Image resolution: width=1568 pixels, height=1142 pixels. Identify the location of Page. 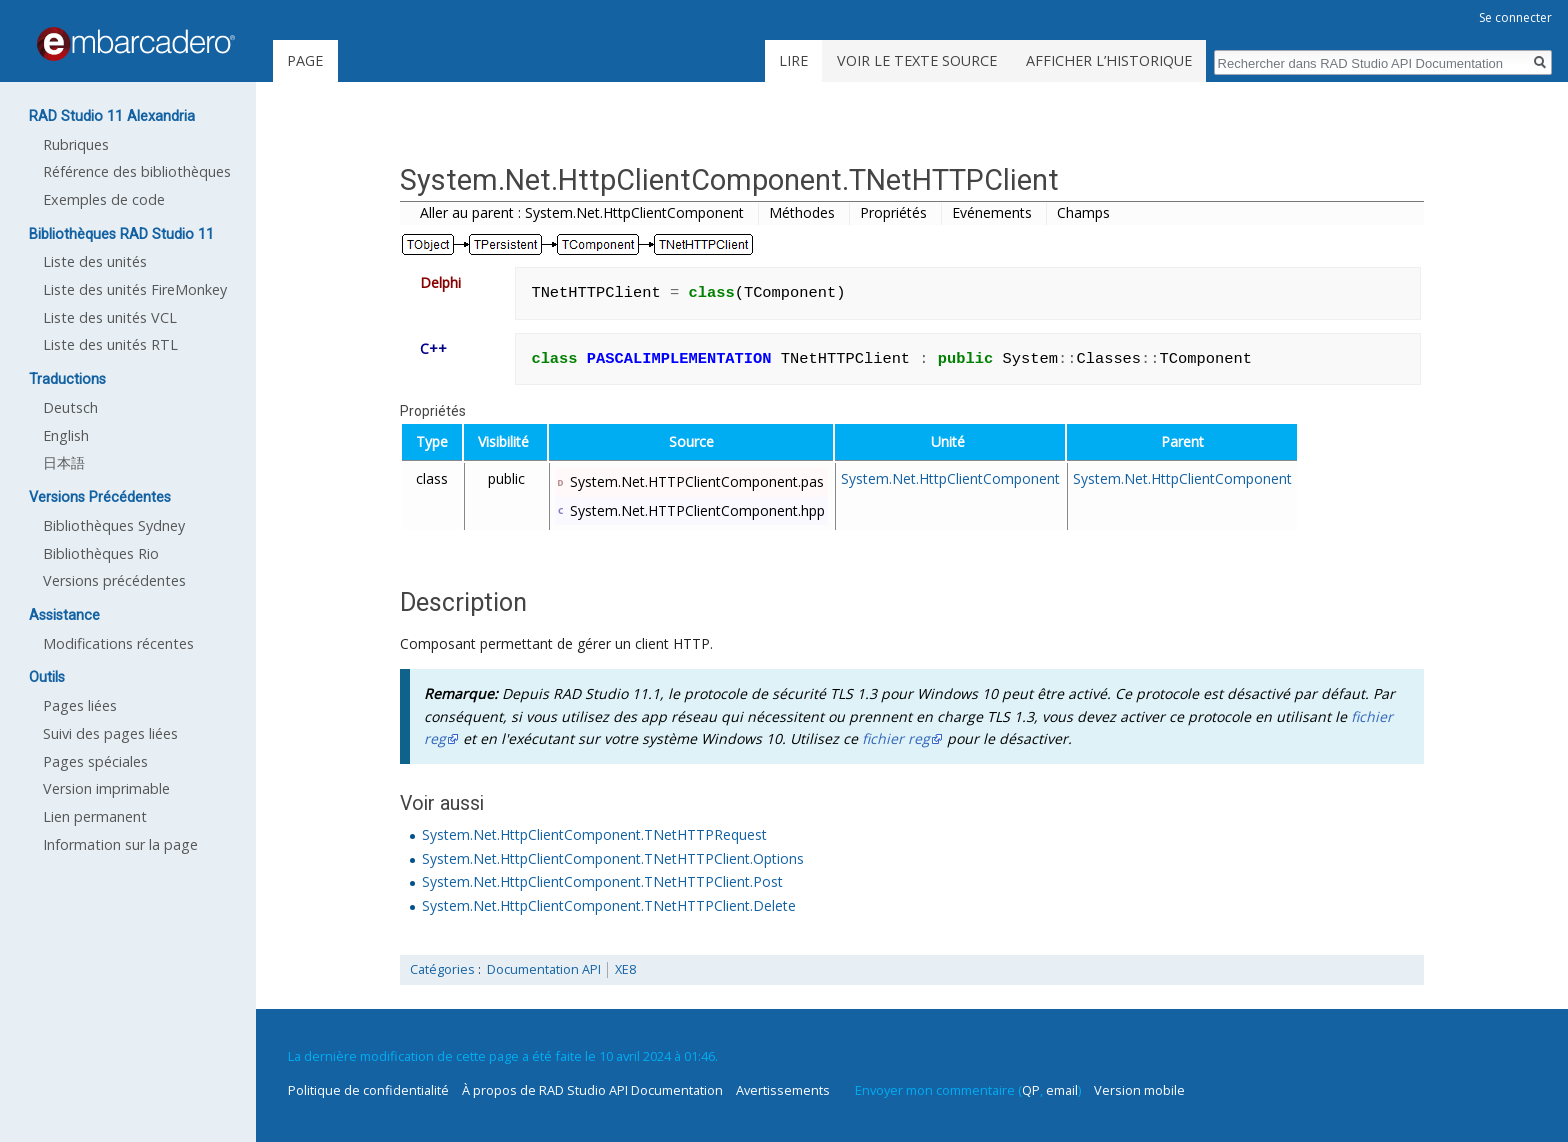
(305, 60).